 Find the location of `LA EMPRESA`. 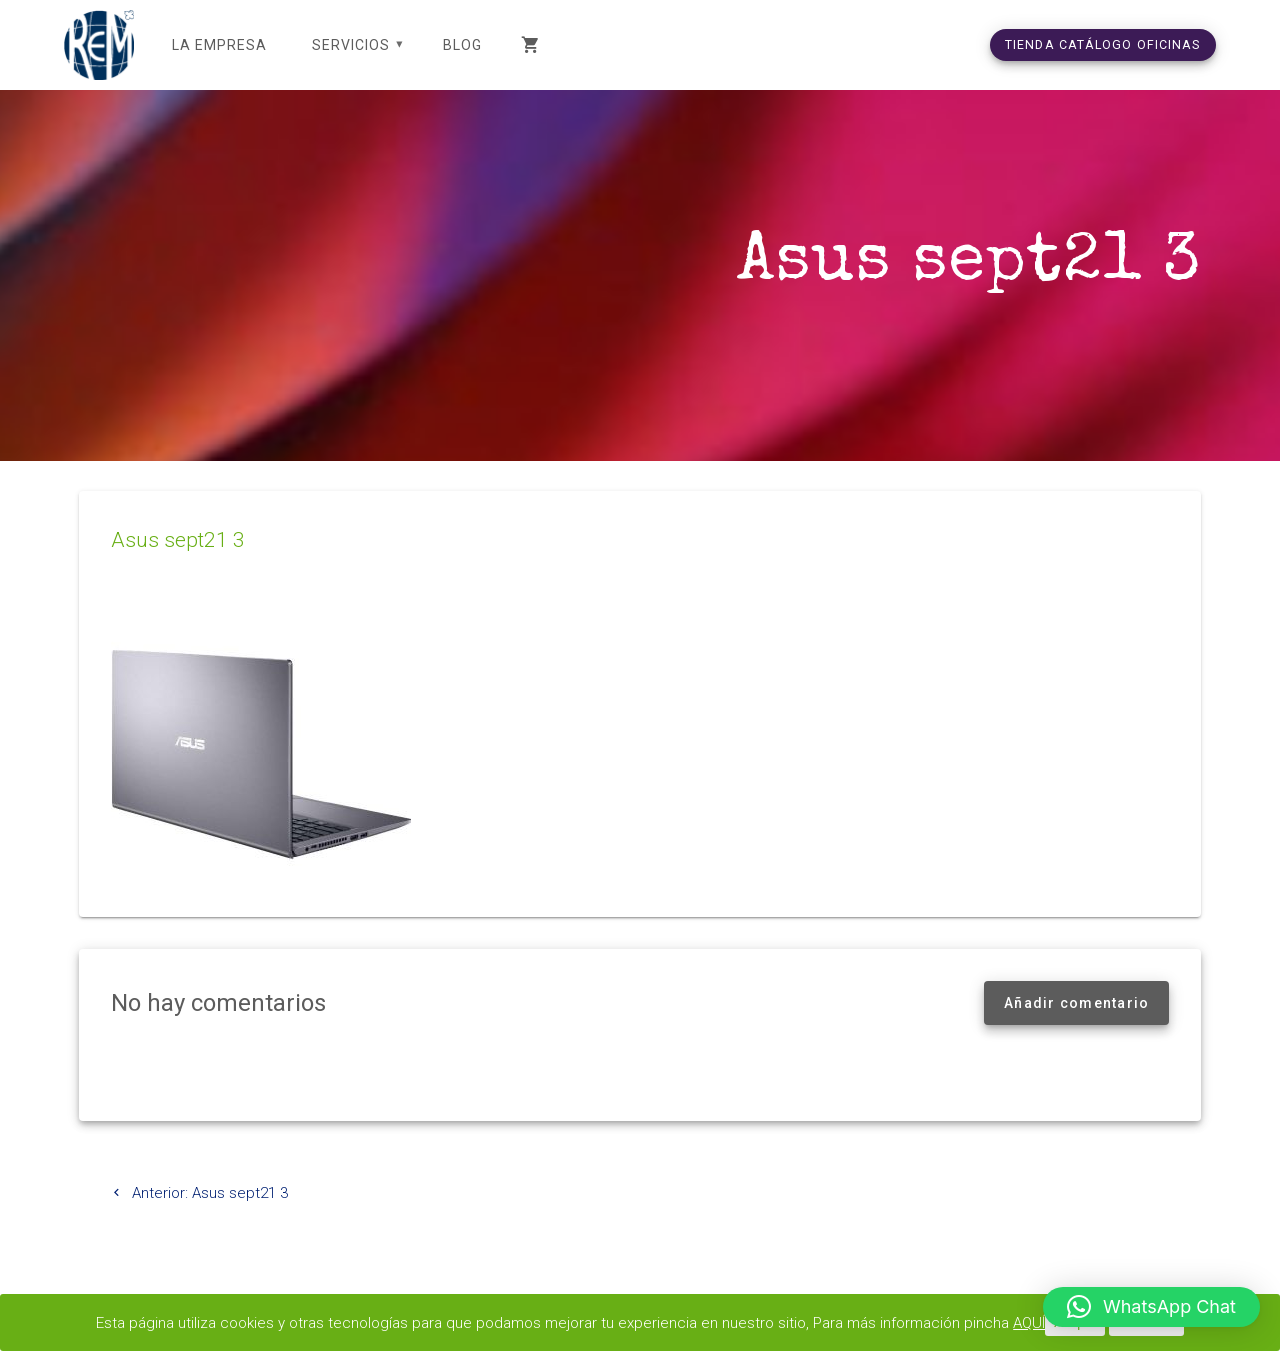

LA EMPRESA is located at coordinates (219, 45).